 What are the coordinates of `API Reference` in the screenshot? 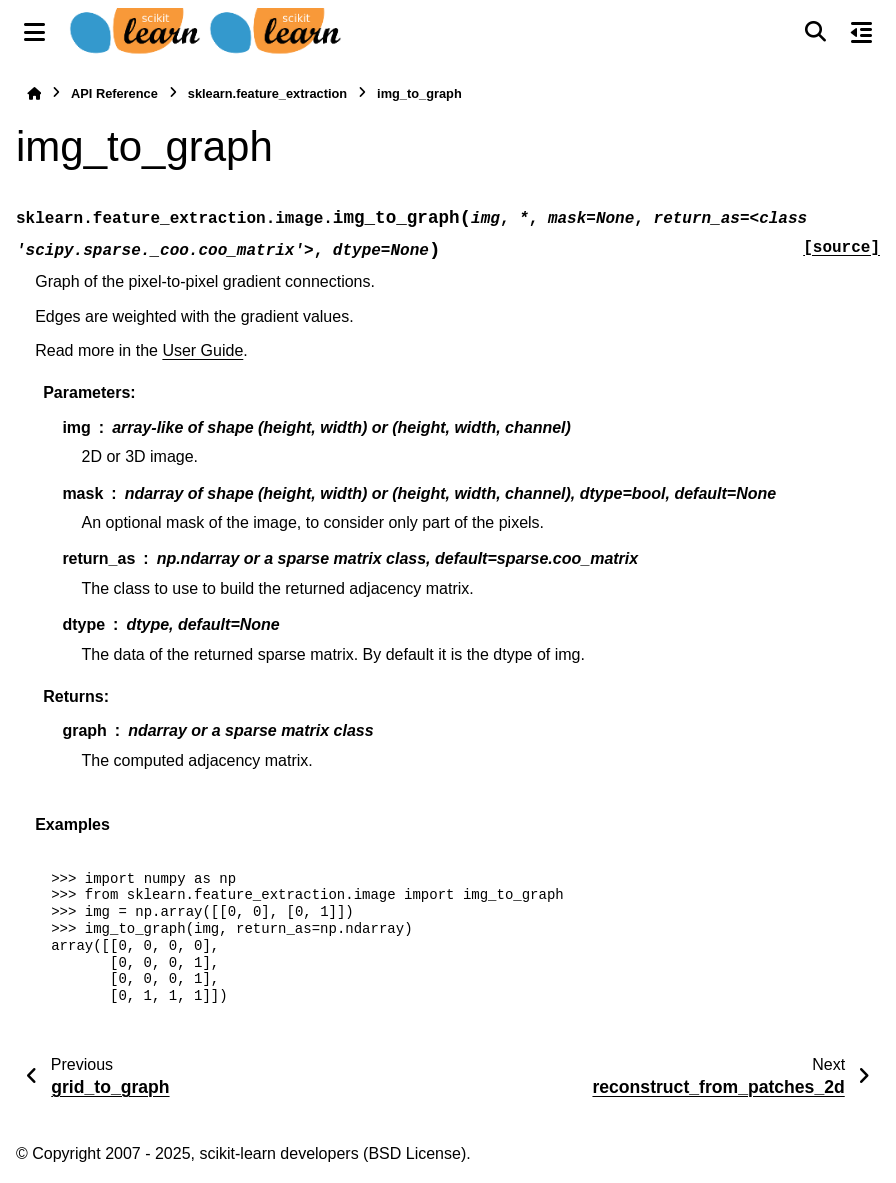 It's located at (114, 93).